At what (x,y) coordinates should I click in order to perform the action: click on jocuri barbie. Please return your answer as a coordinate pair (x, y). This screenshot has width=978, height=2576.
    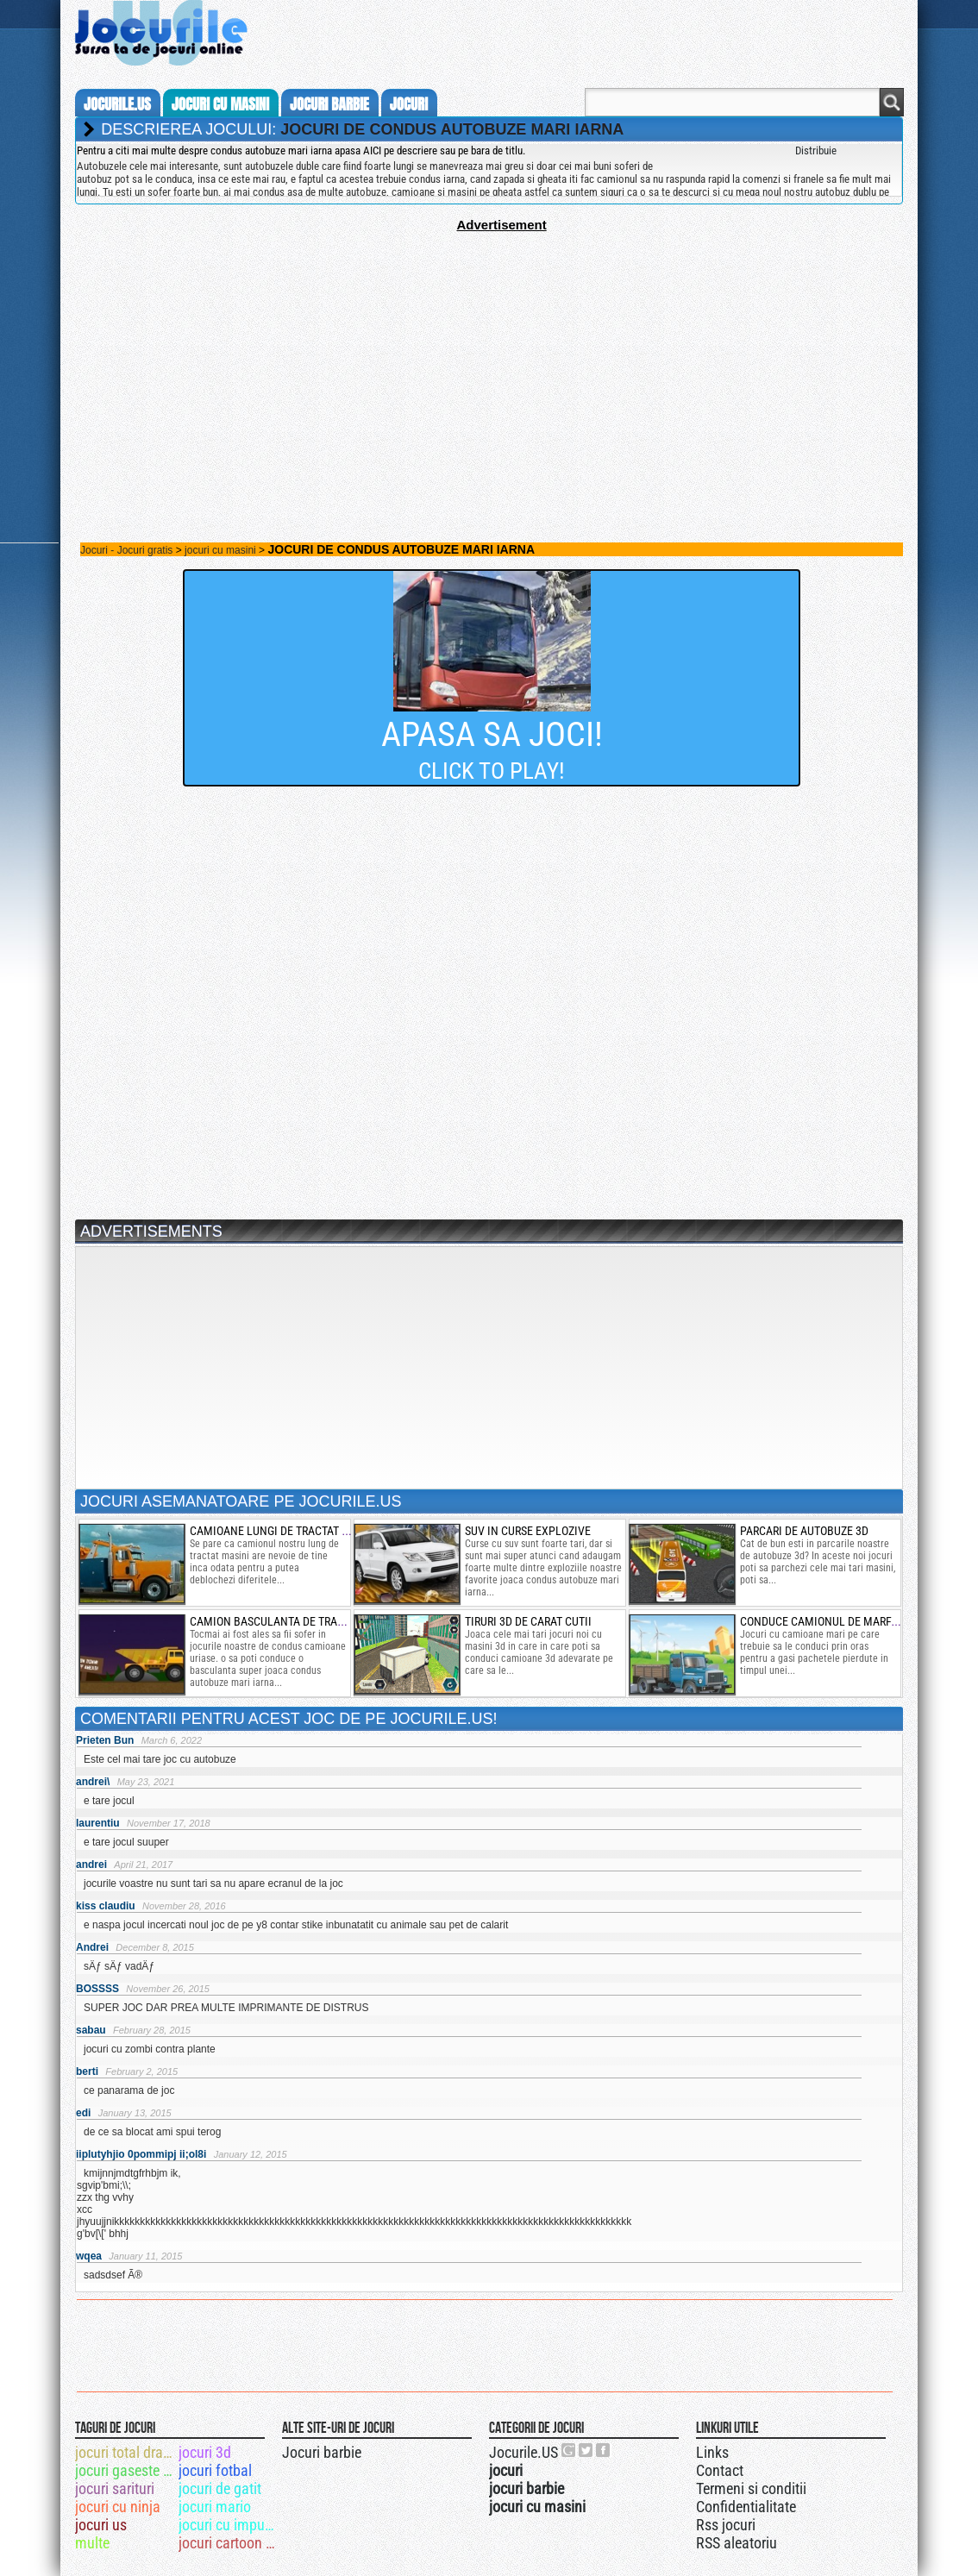
    Looking at the image, I should click on (329, 104).